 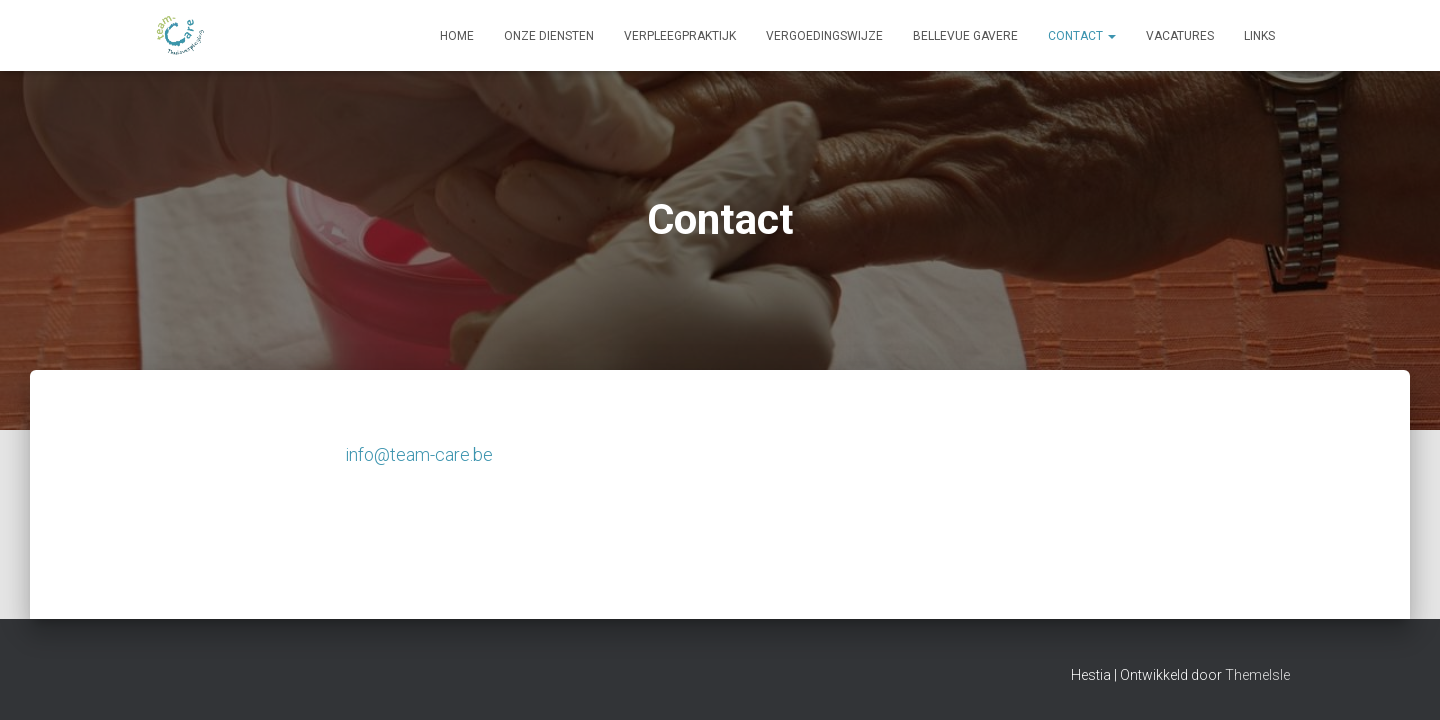 I want to click on info@team-care.be, so click(x=419, y=454).